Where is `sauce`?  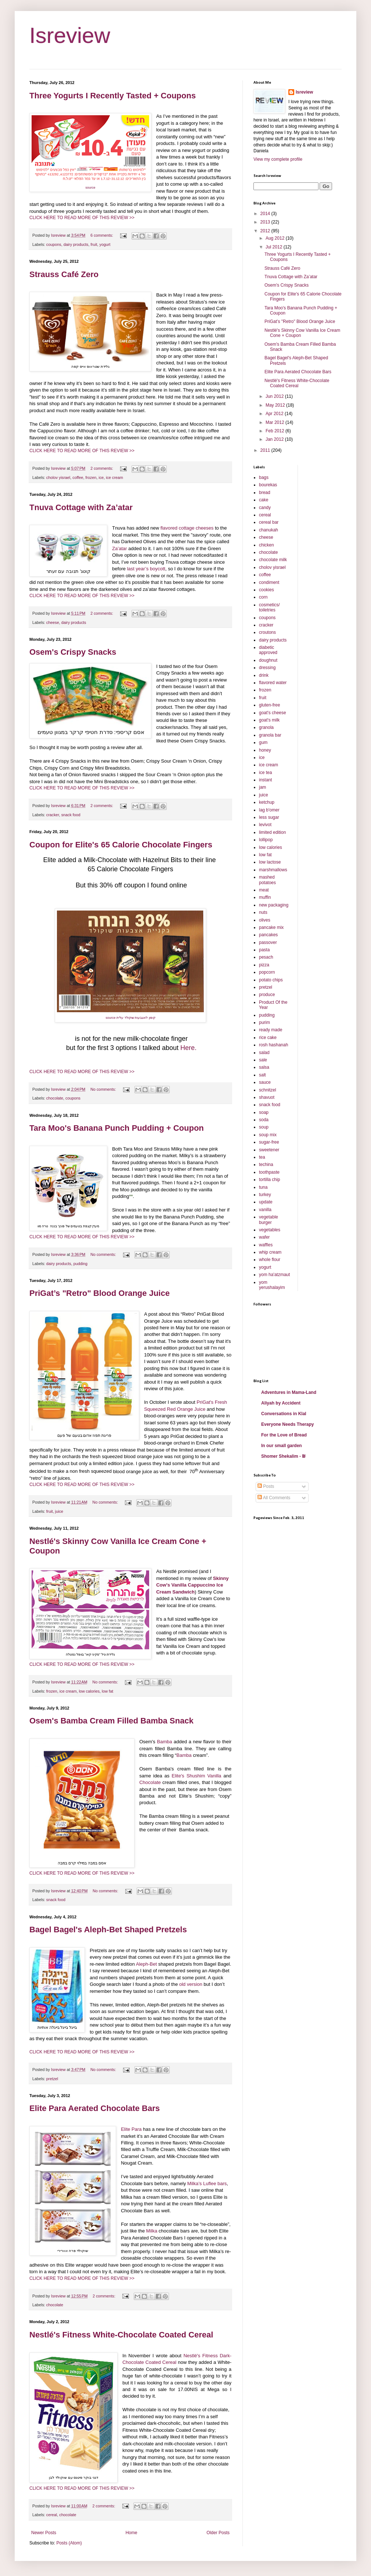
sauce is located at coordinates (265, 1082).